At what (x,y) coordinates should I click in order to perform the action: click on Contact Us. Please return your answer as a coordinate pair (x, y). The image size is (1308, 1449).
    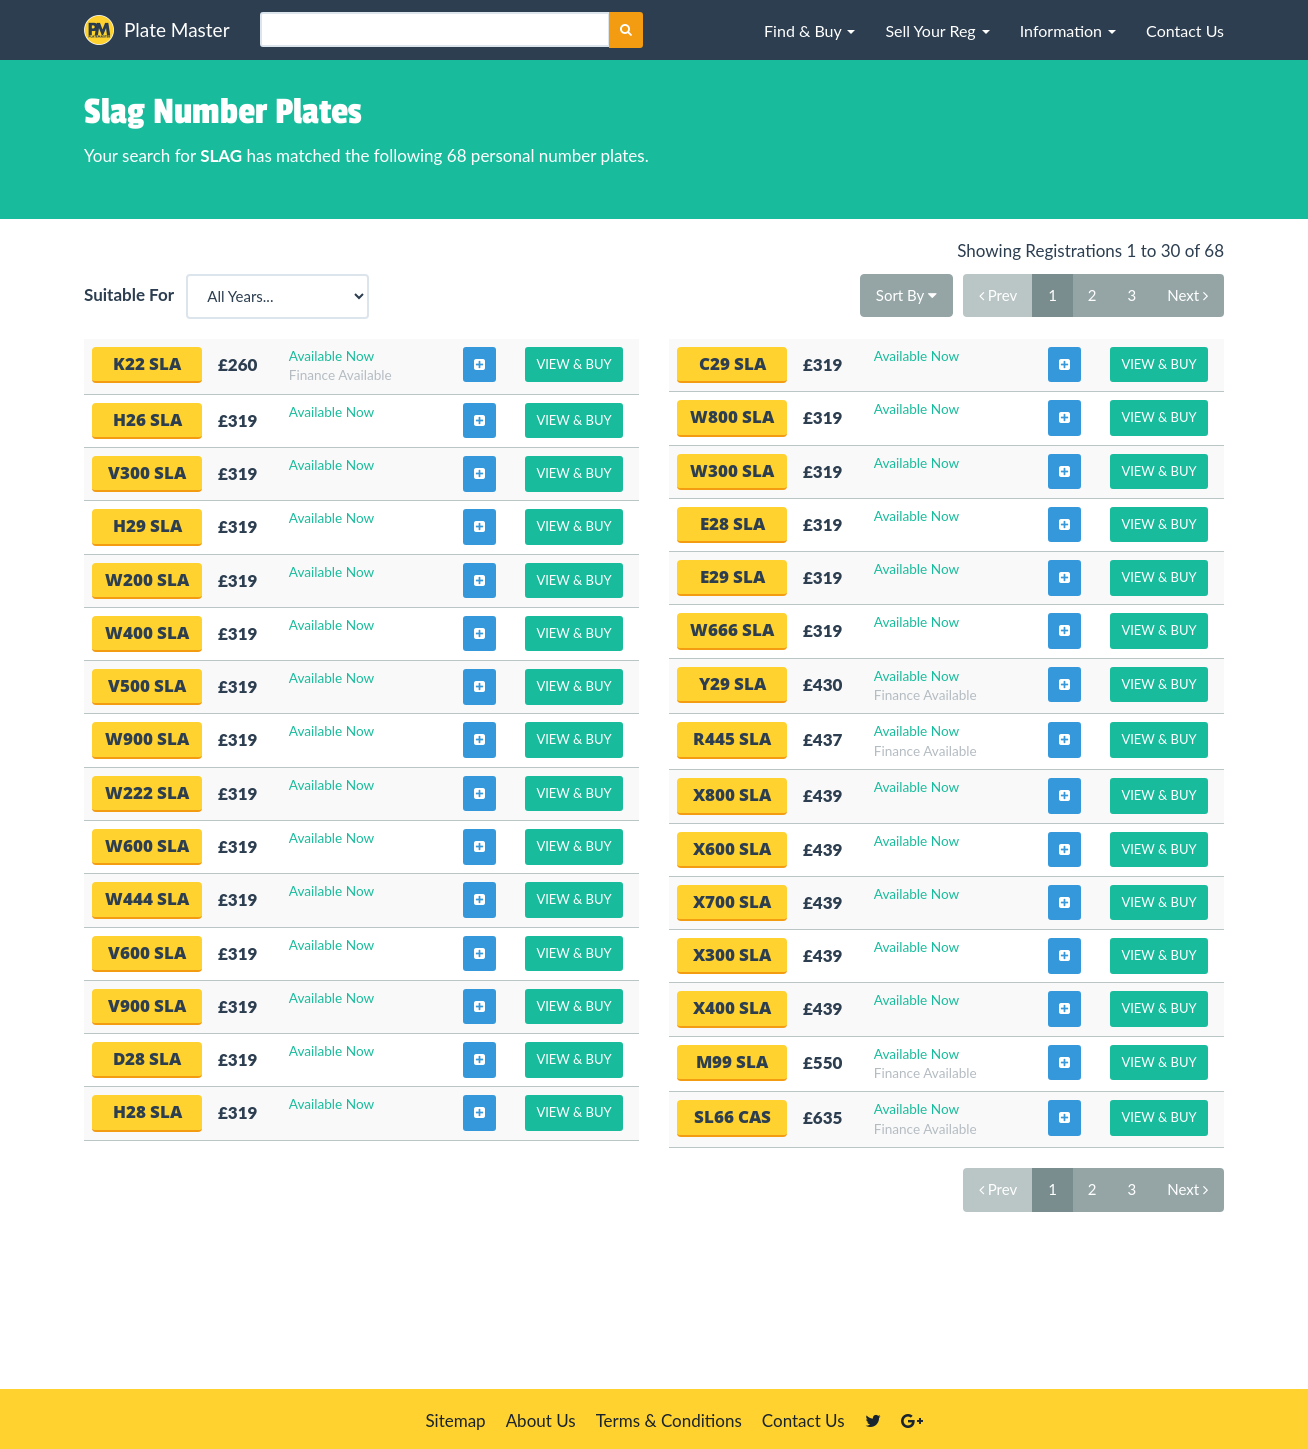
    Looking at the image, I should click on (803, 1420).